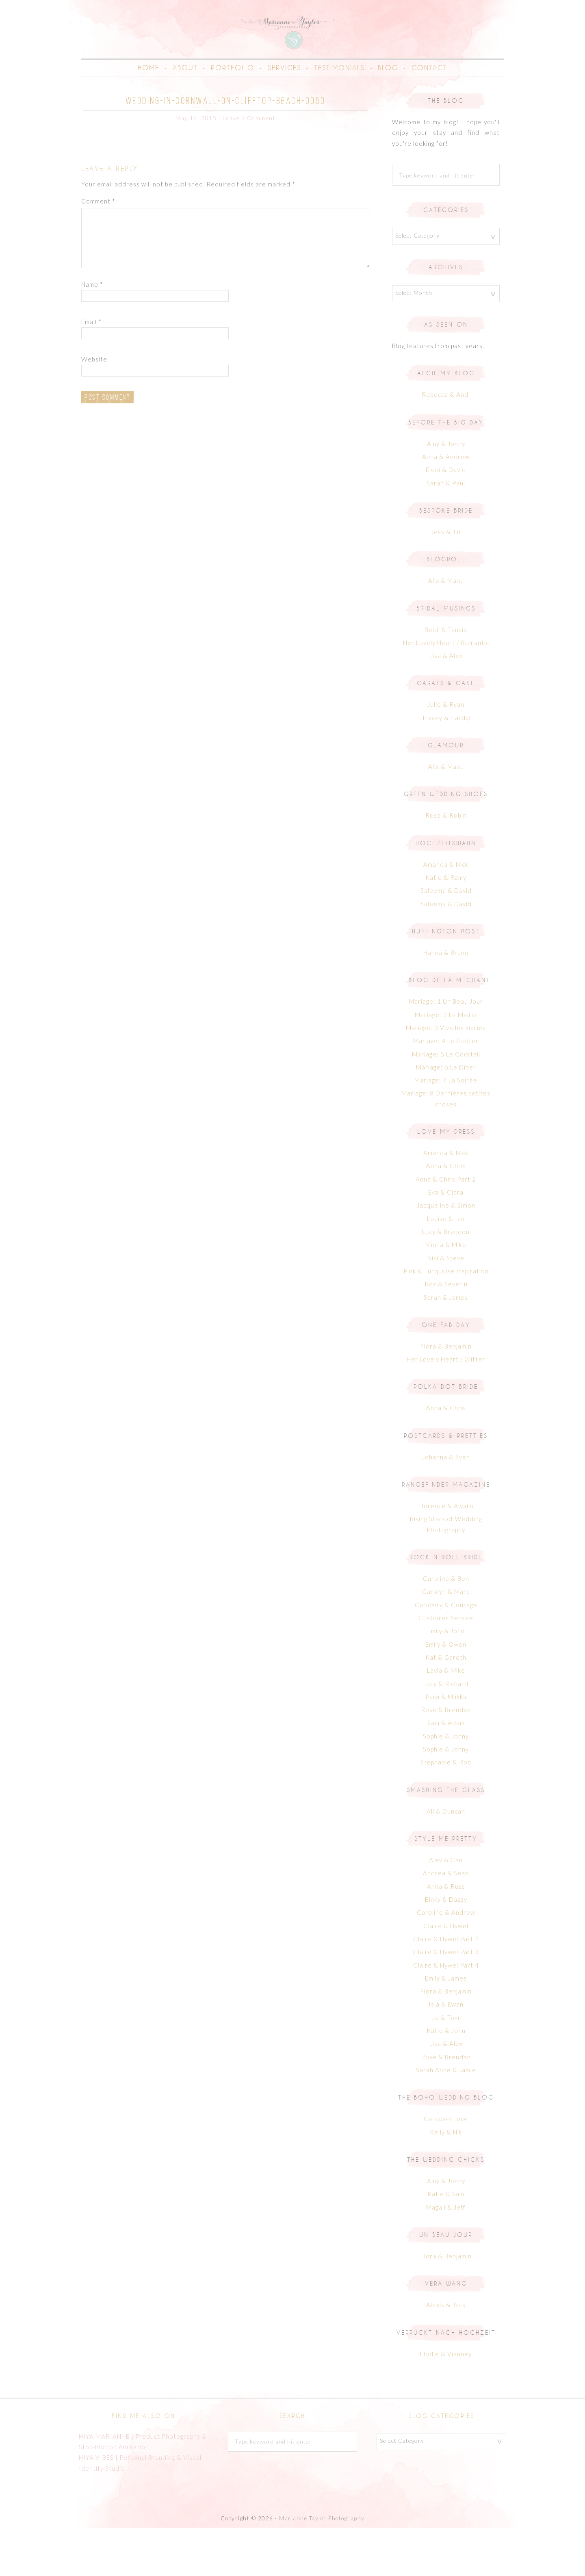 This screenshot has width=585, height=2576. Describe the element at coordinates (292, 55) in the screenshot. I see `Marianne Taylor | Creative Portrait & Family Photographer in Cornwall & London` at that location.